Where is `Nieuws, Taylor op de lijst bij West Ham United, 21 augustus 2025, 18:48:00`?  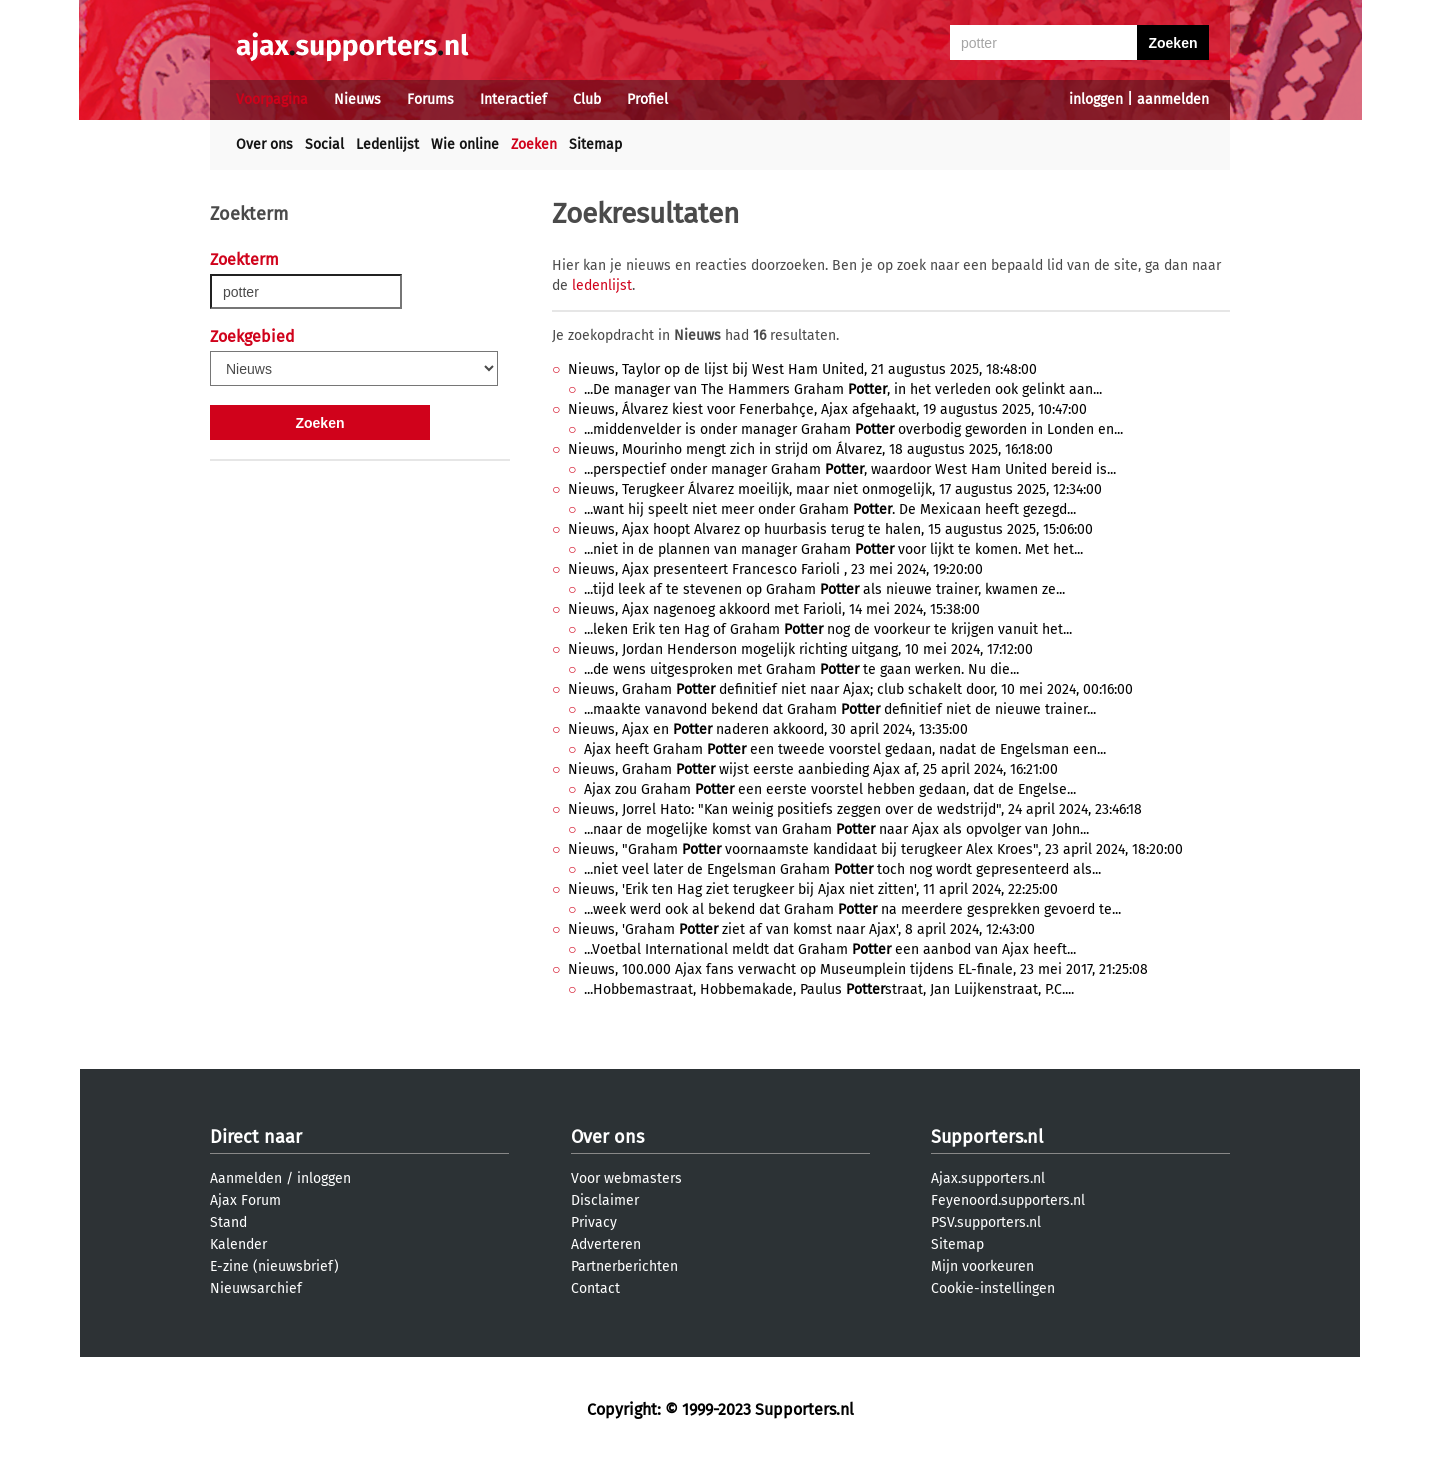
Nieuws, Taylor op de lijst bij West Ham United, 21 augustus 2025, 18:48:00 is located at coordinates (802, 369).